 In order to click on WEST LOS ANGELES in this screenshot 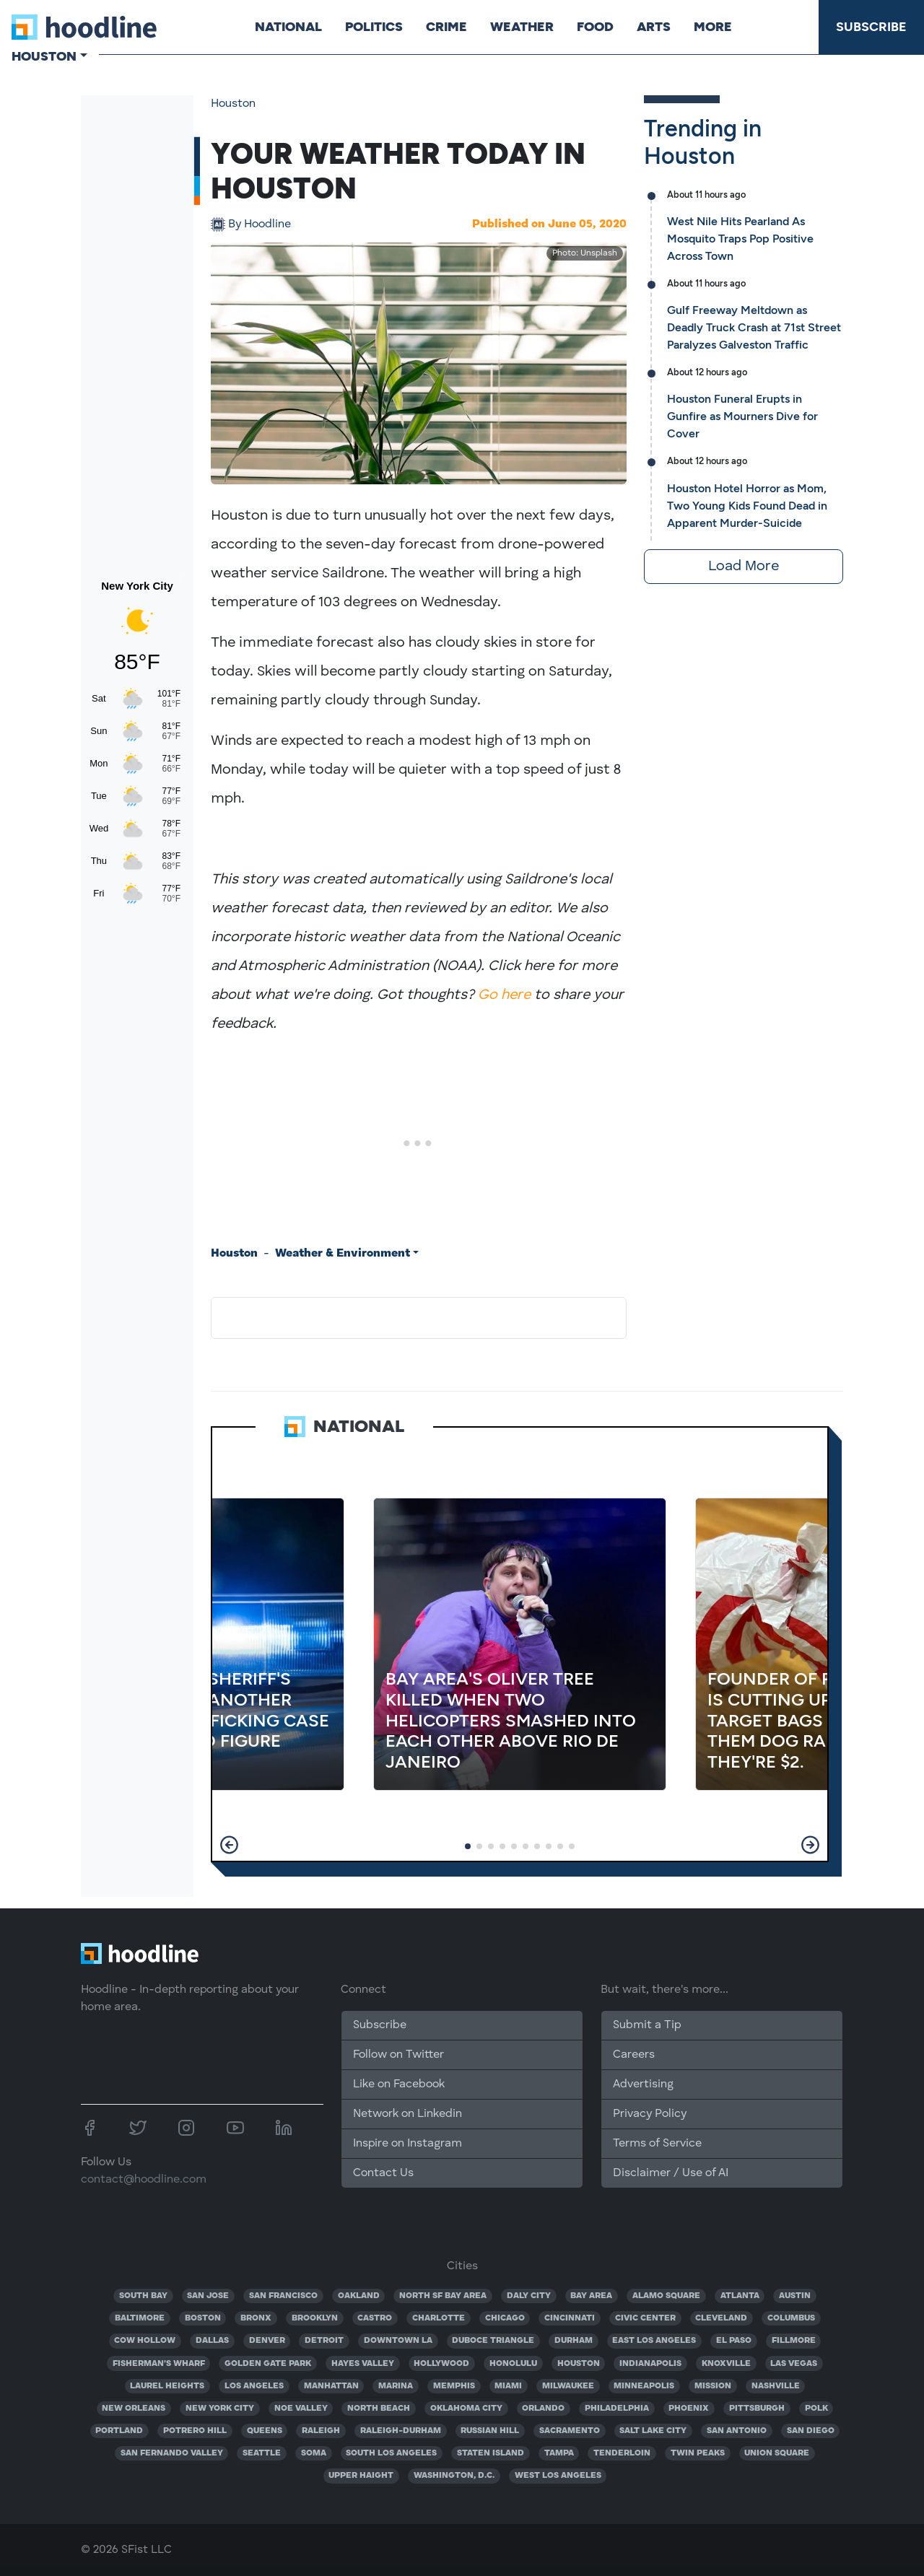, I will do `click(558, 2475)`.